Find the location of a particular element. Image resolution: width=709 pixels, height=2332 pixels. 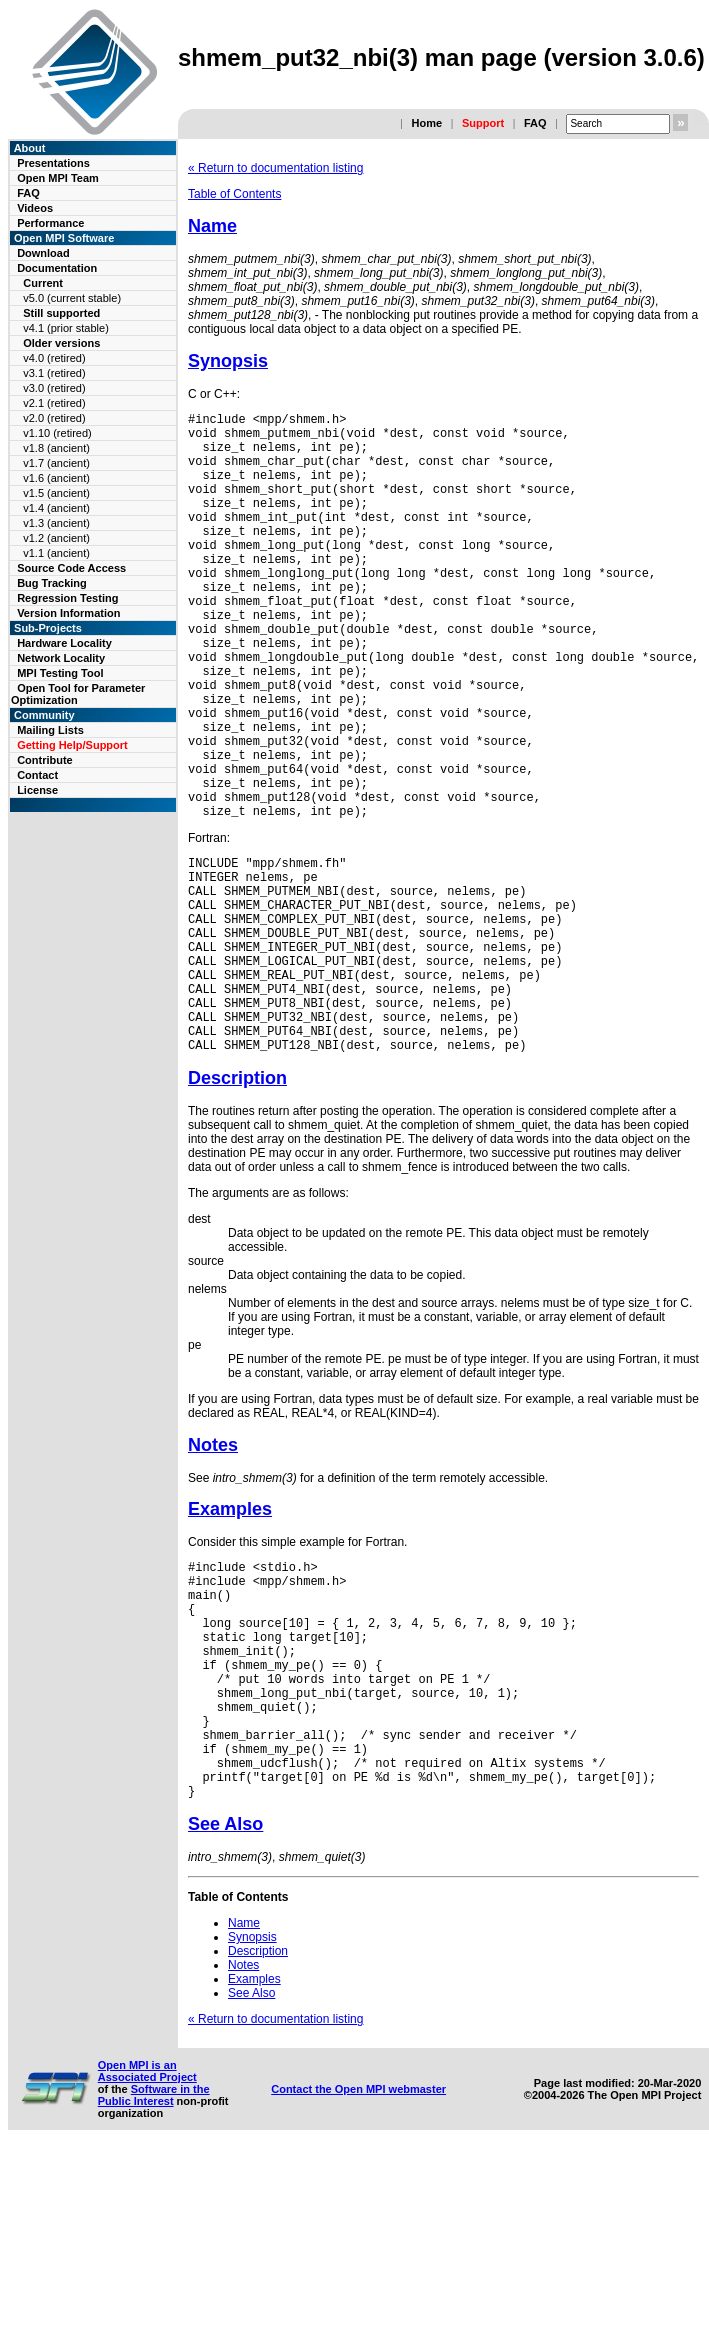

v1.10 (retired) is located at coordinates (57, 433).